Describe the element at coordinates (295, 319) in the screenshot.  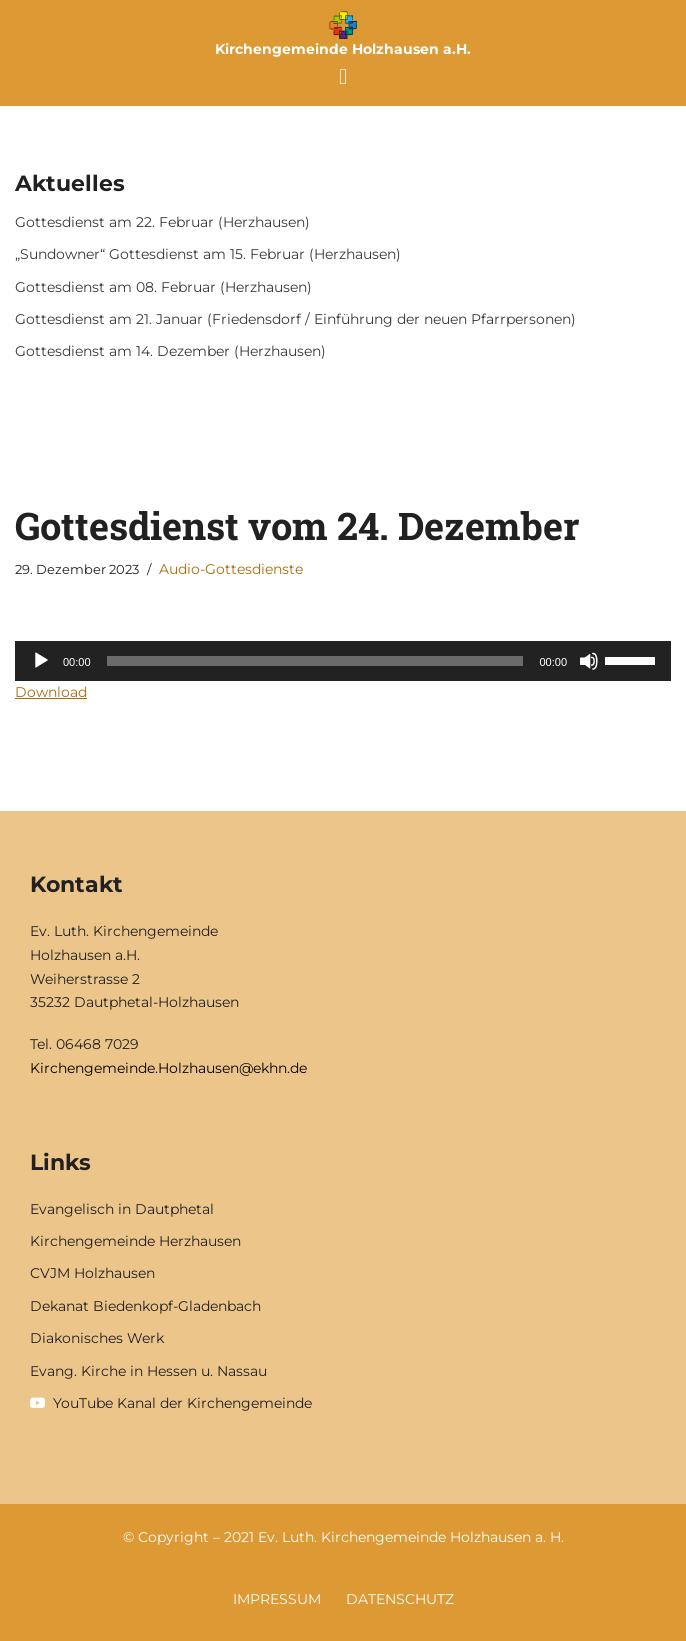
I see `Gottesdienst am 21. Januar (Friedensdorf / Einführung der neuen Pfarrpersonen)` at that location.